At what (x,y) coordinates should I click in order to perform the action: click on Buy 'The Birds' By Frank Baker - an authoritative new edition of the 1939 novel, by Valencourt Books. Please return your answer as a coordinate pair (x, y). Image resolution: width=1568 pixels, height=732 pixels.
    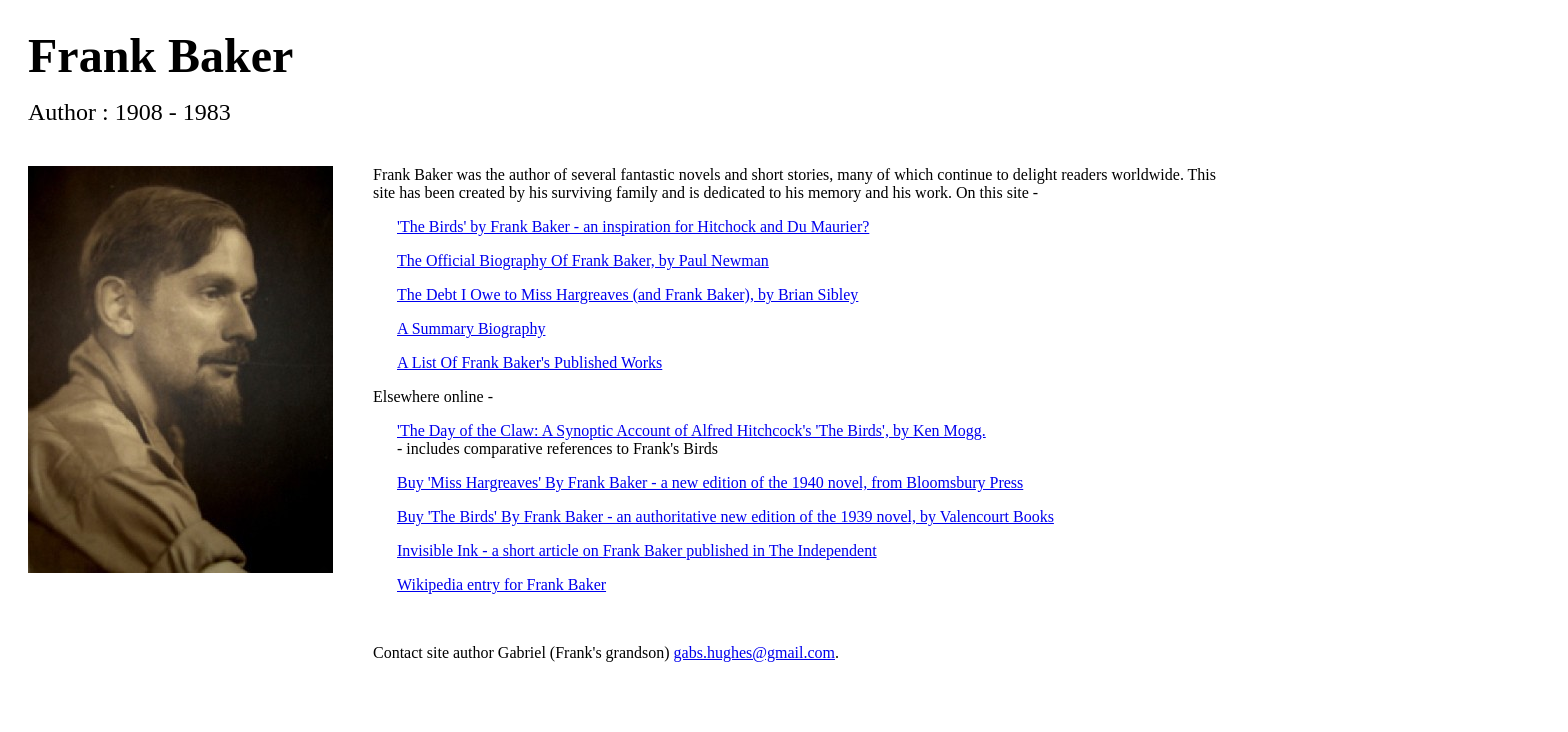
    Looking at the image, I should click on (725, 516).